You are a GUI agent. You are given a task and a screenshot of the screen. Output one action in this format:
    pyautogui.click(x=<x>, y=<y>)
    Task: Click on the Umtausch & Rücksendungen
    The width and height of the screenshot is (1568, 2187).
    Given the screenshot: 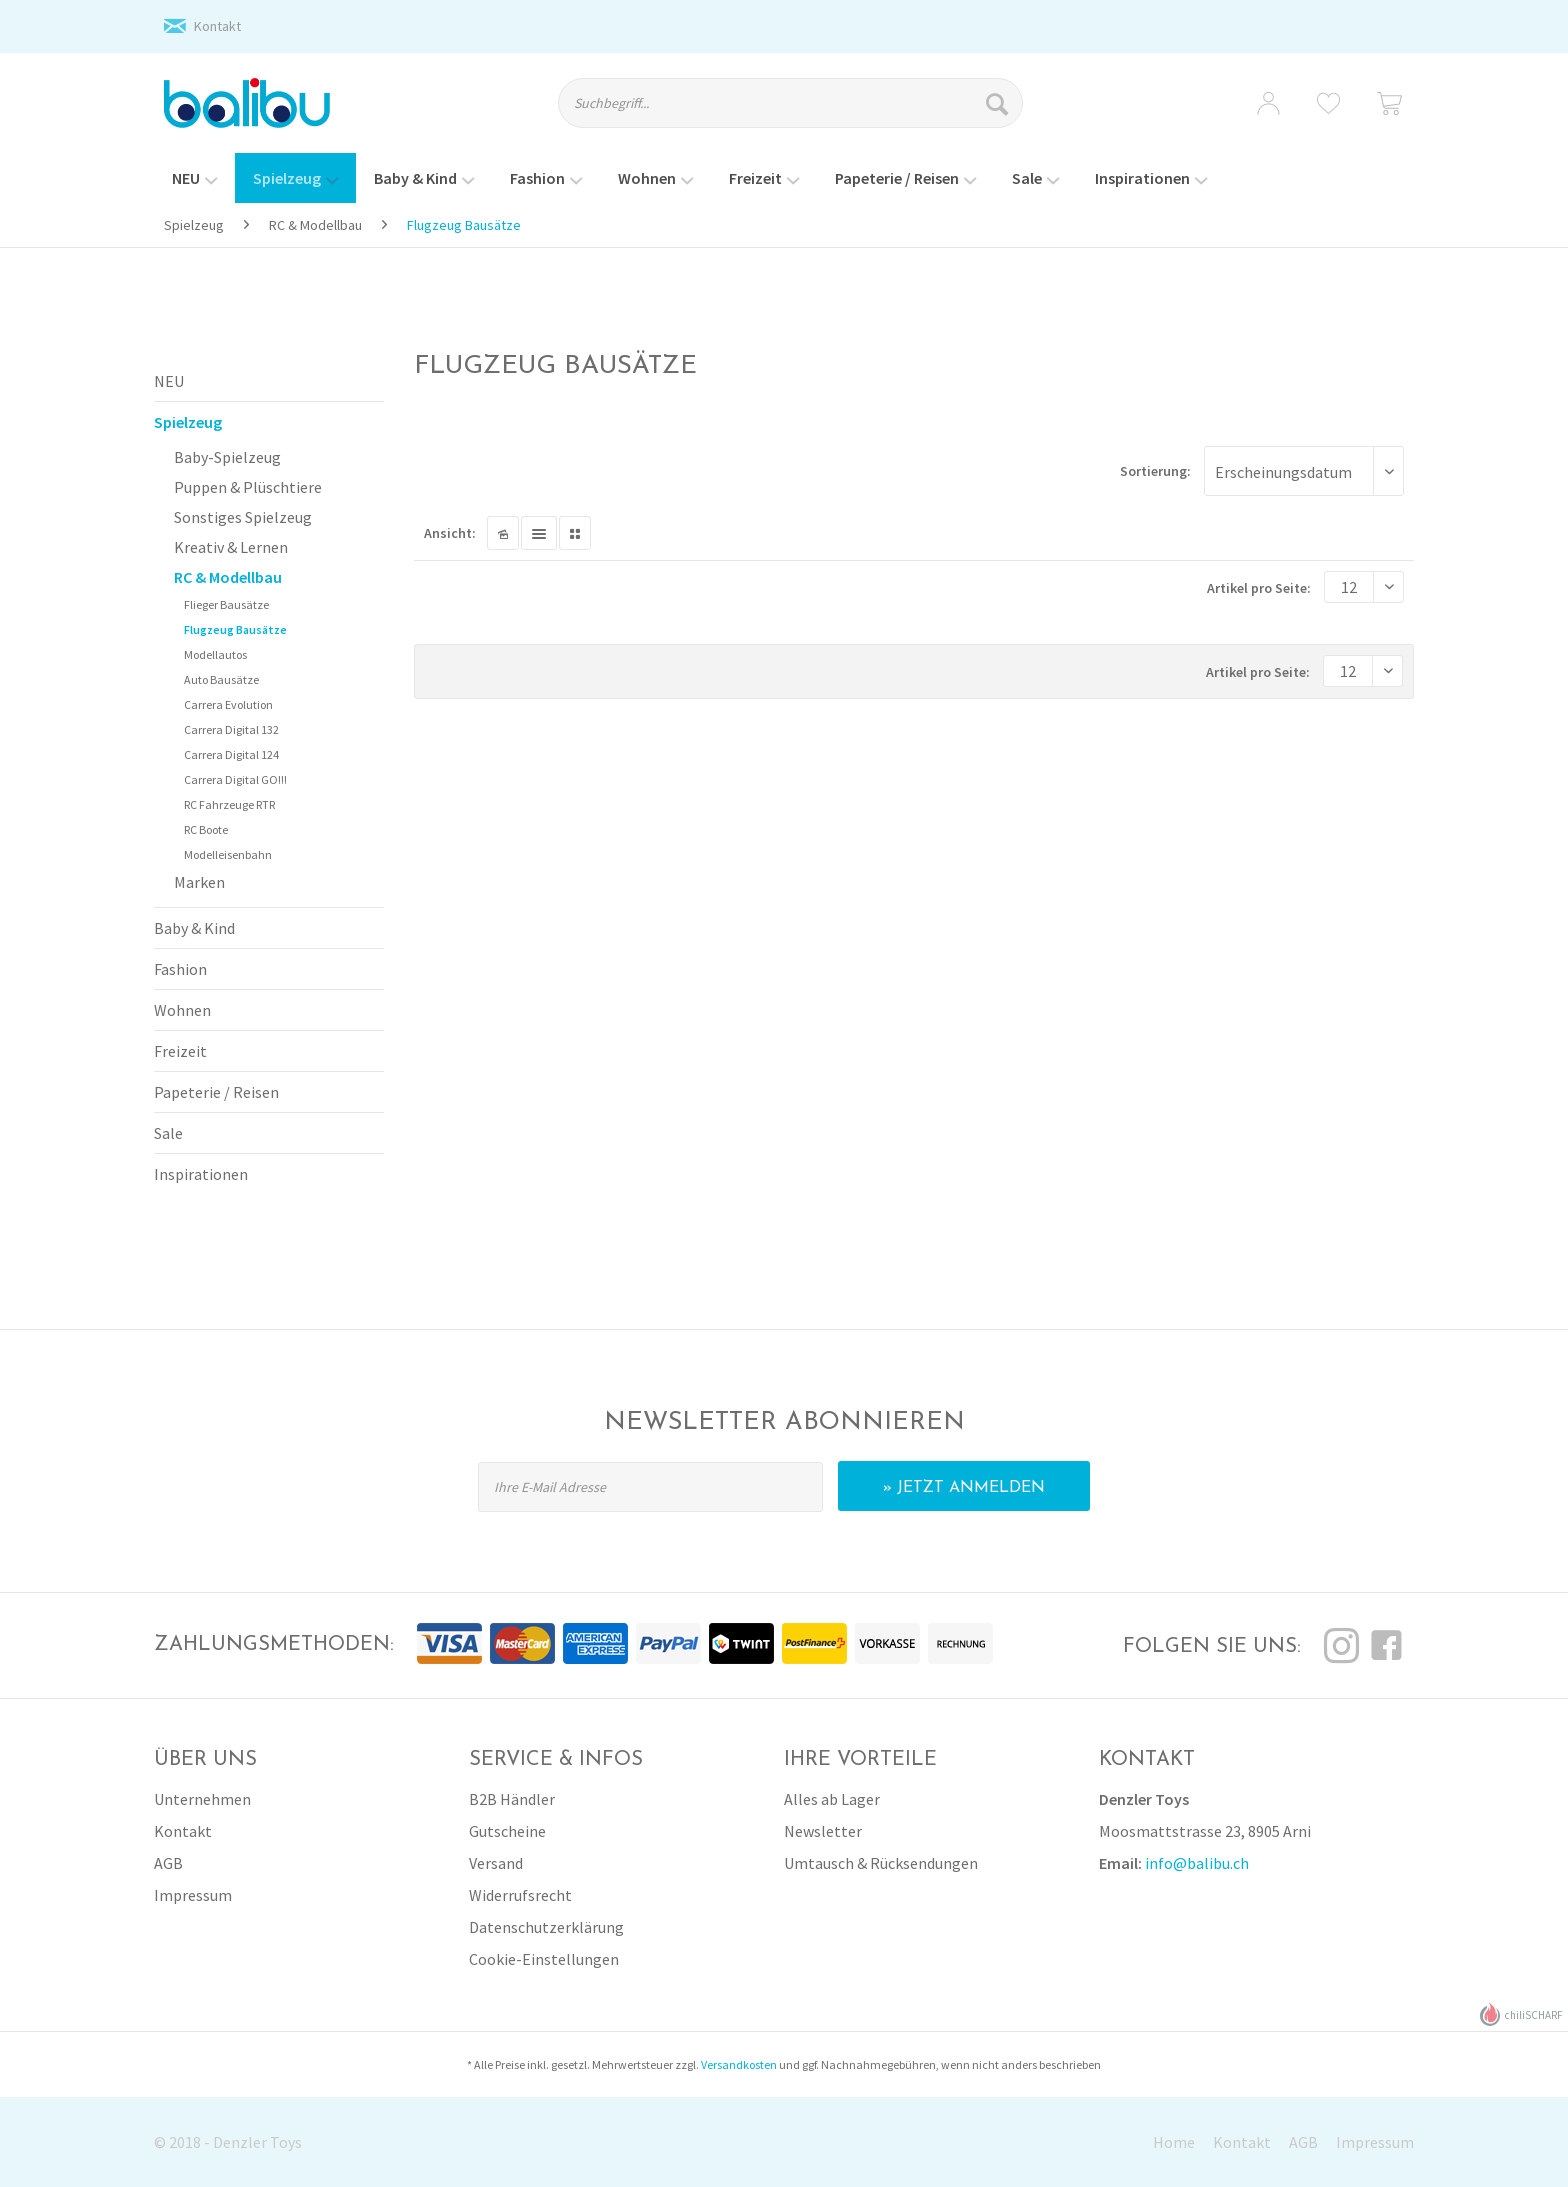 What is the action you would take?
    pyautogui.click(x=881, y=1863)
    